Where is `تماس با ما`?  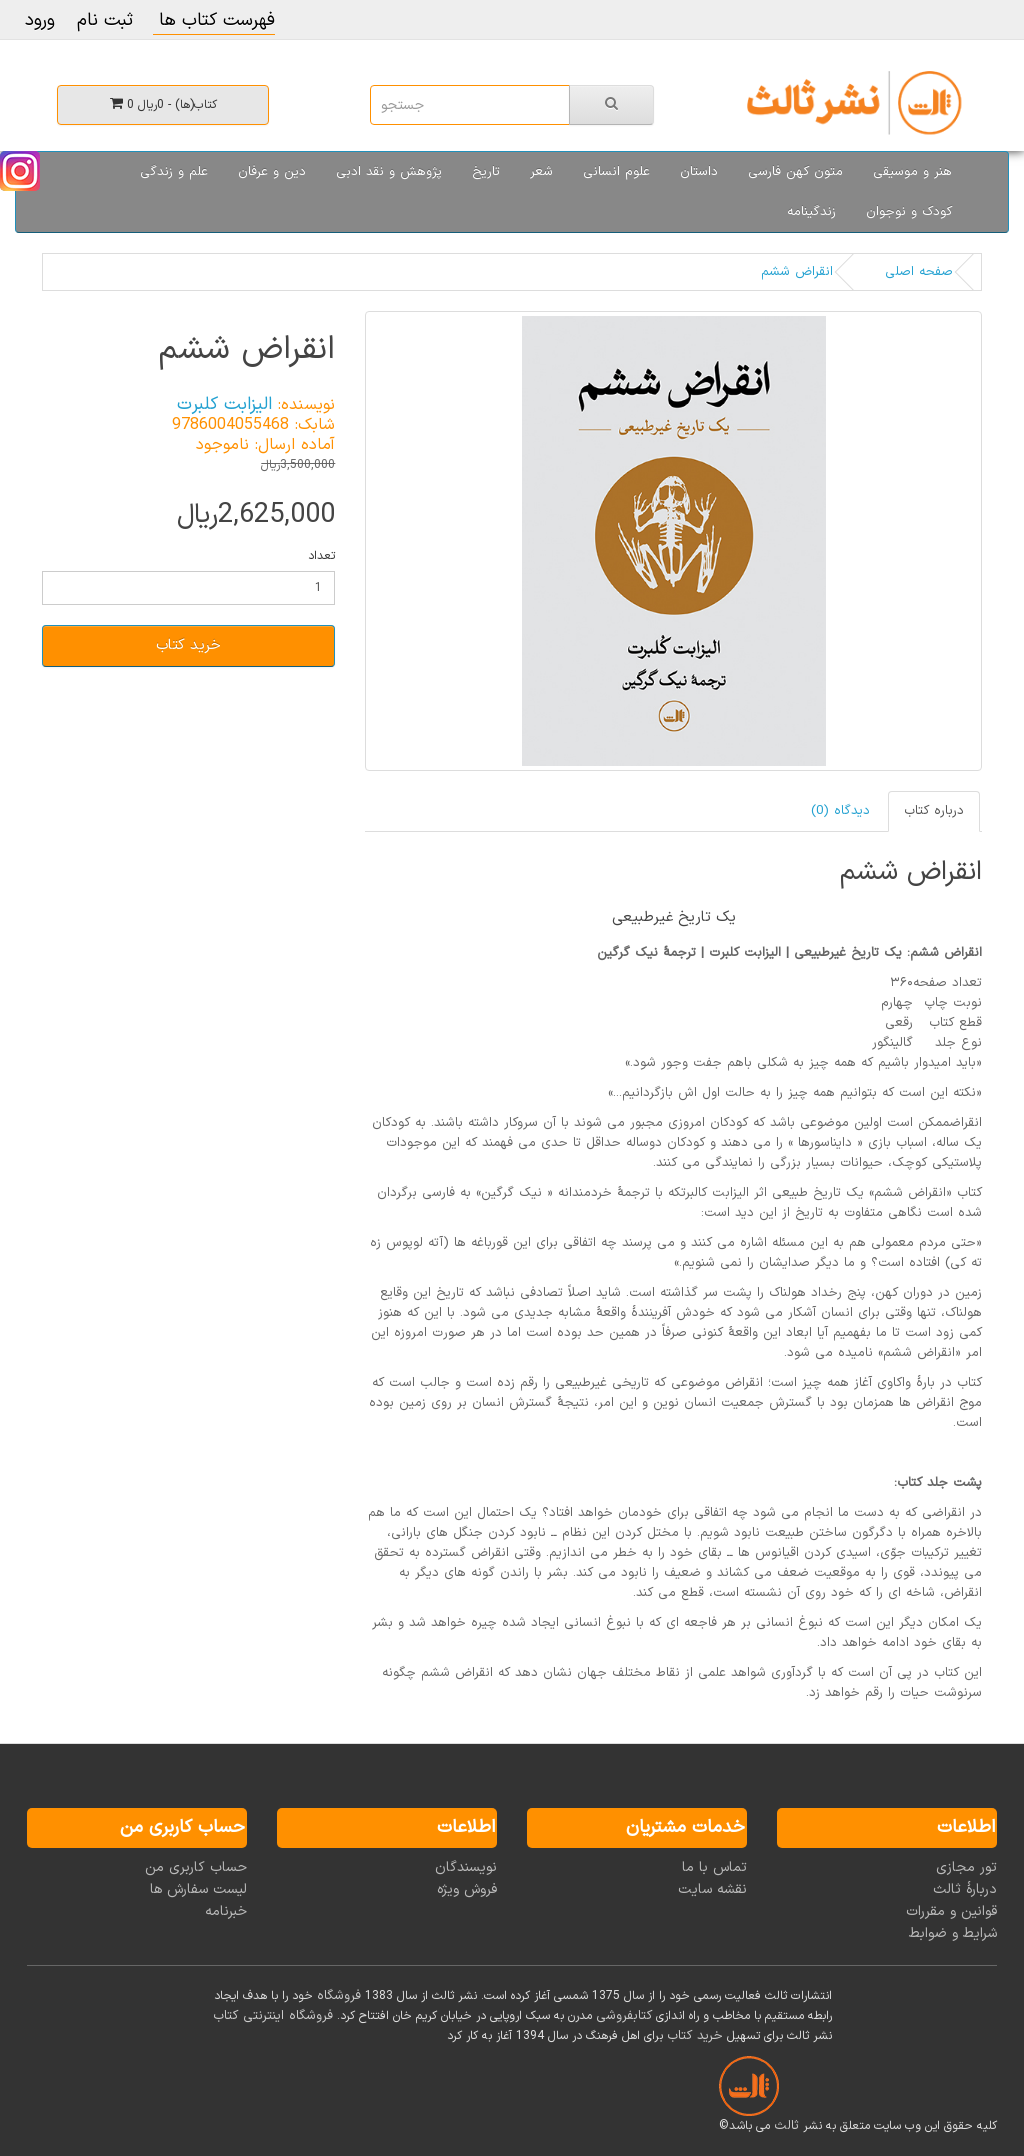 تماس با ما is located at coordinates (714, 1867).